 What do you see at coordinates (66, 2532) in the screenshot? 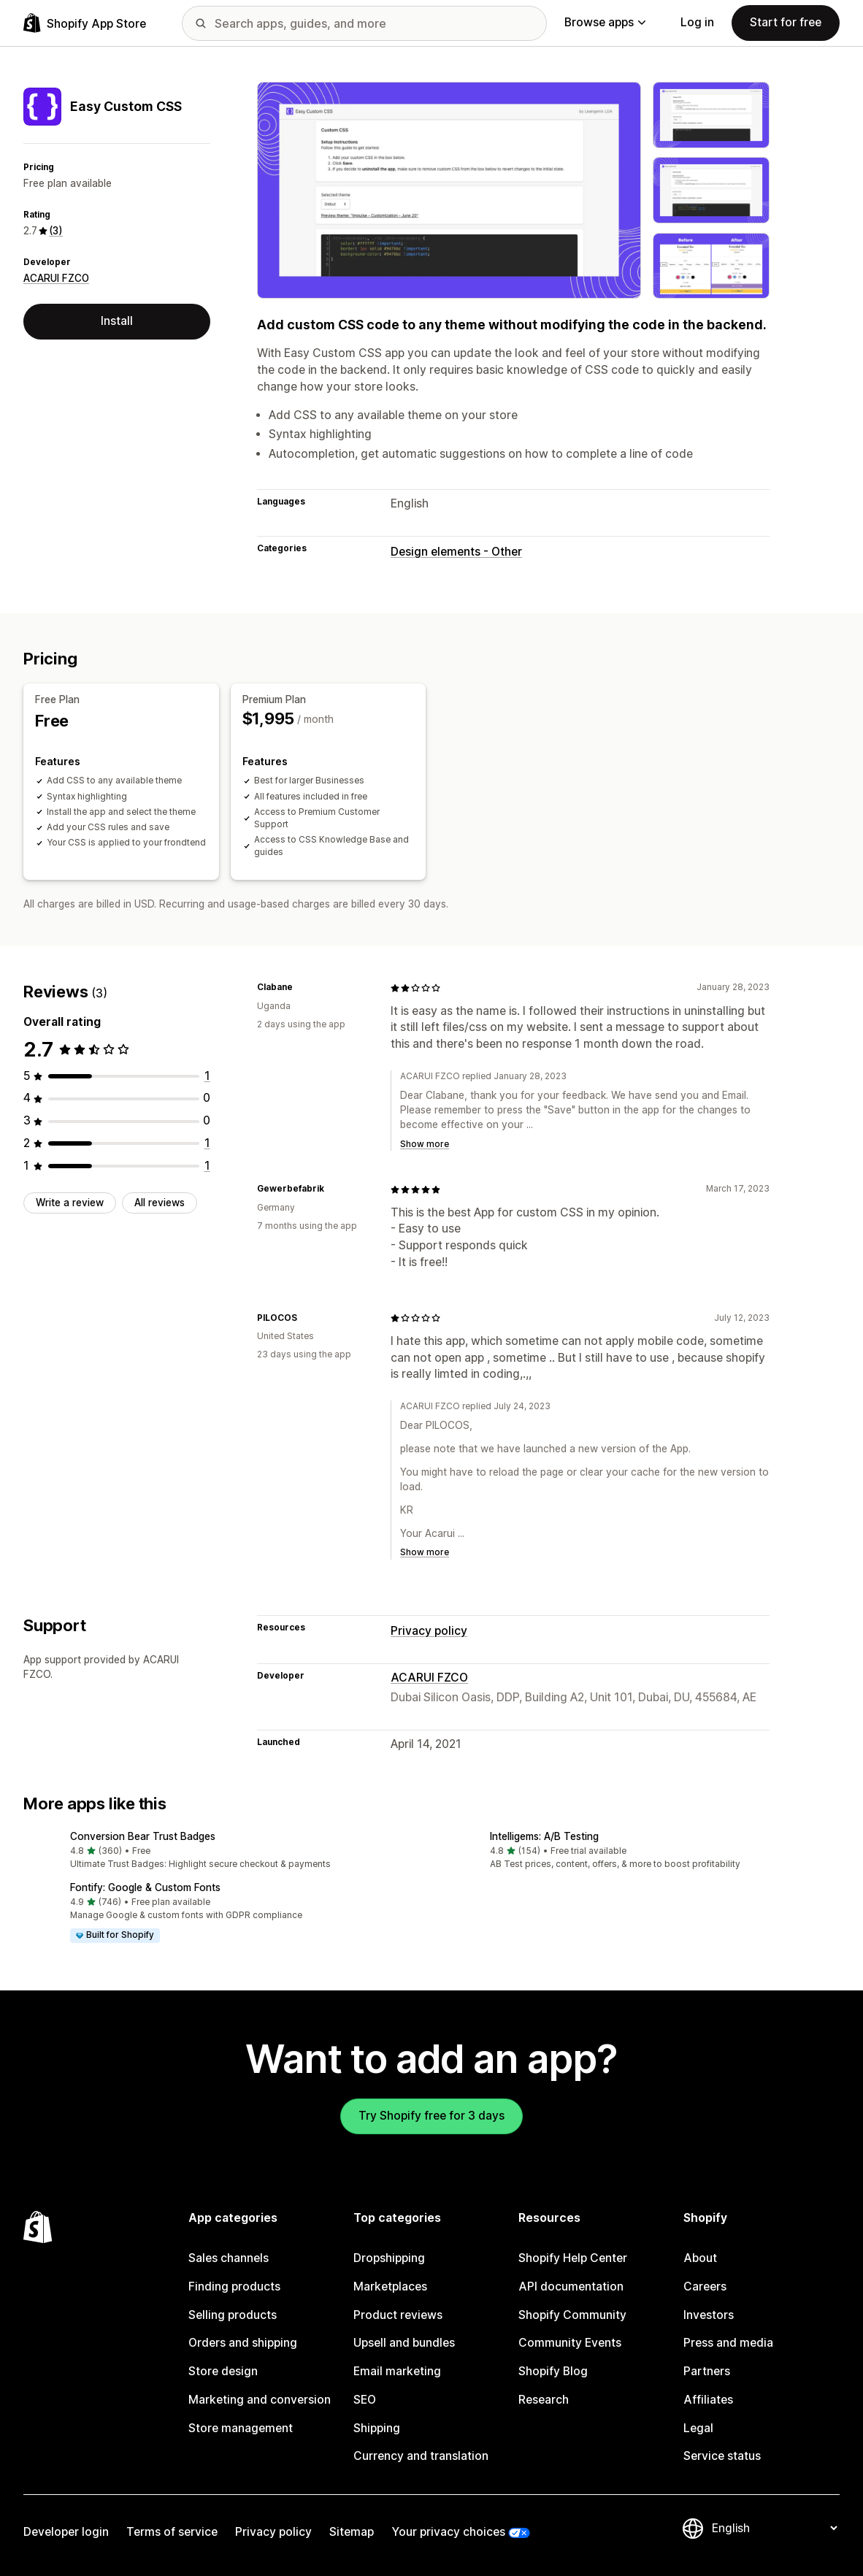
I see `Developer login` at bounding box center [66, 2532].